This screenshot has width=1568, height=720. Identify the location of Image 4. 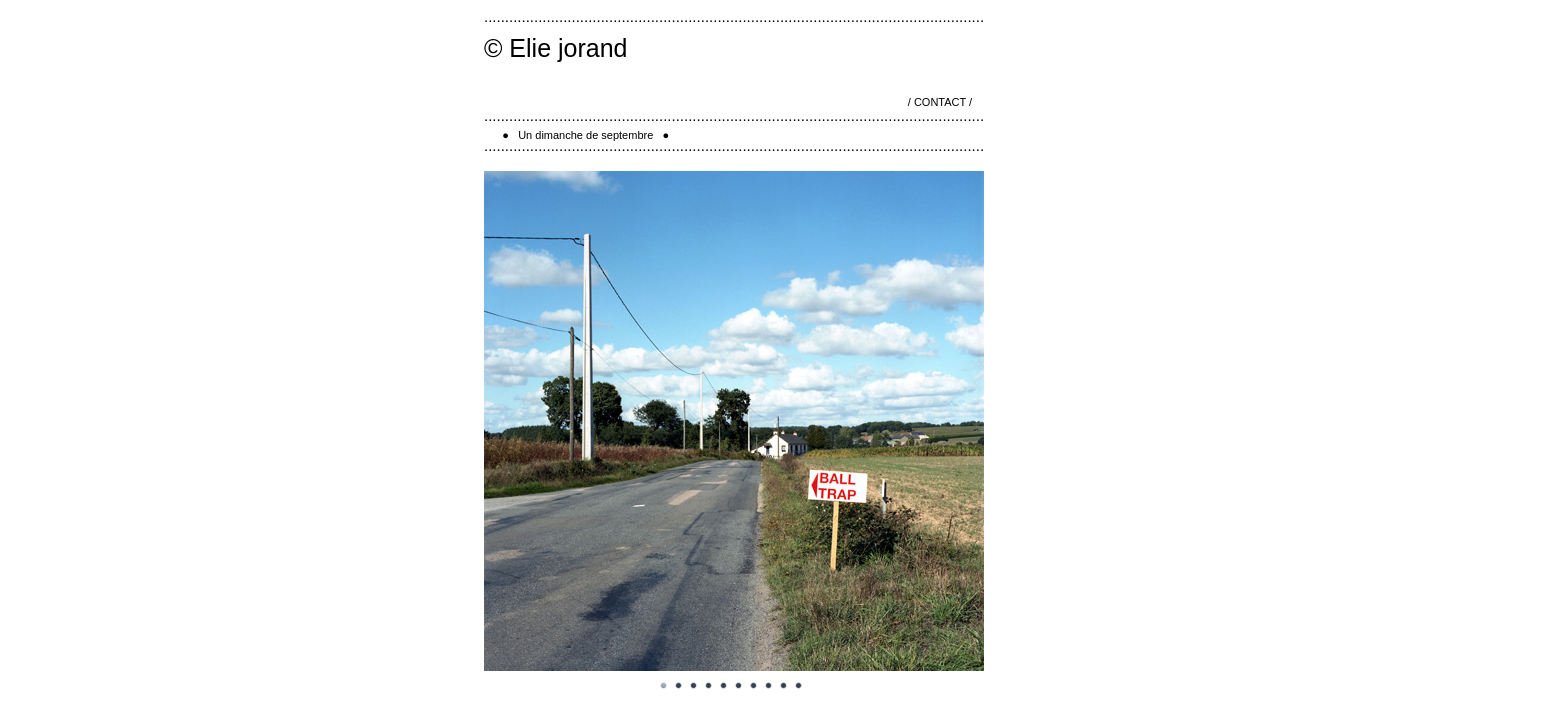
(709, 686).